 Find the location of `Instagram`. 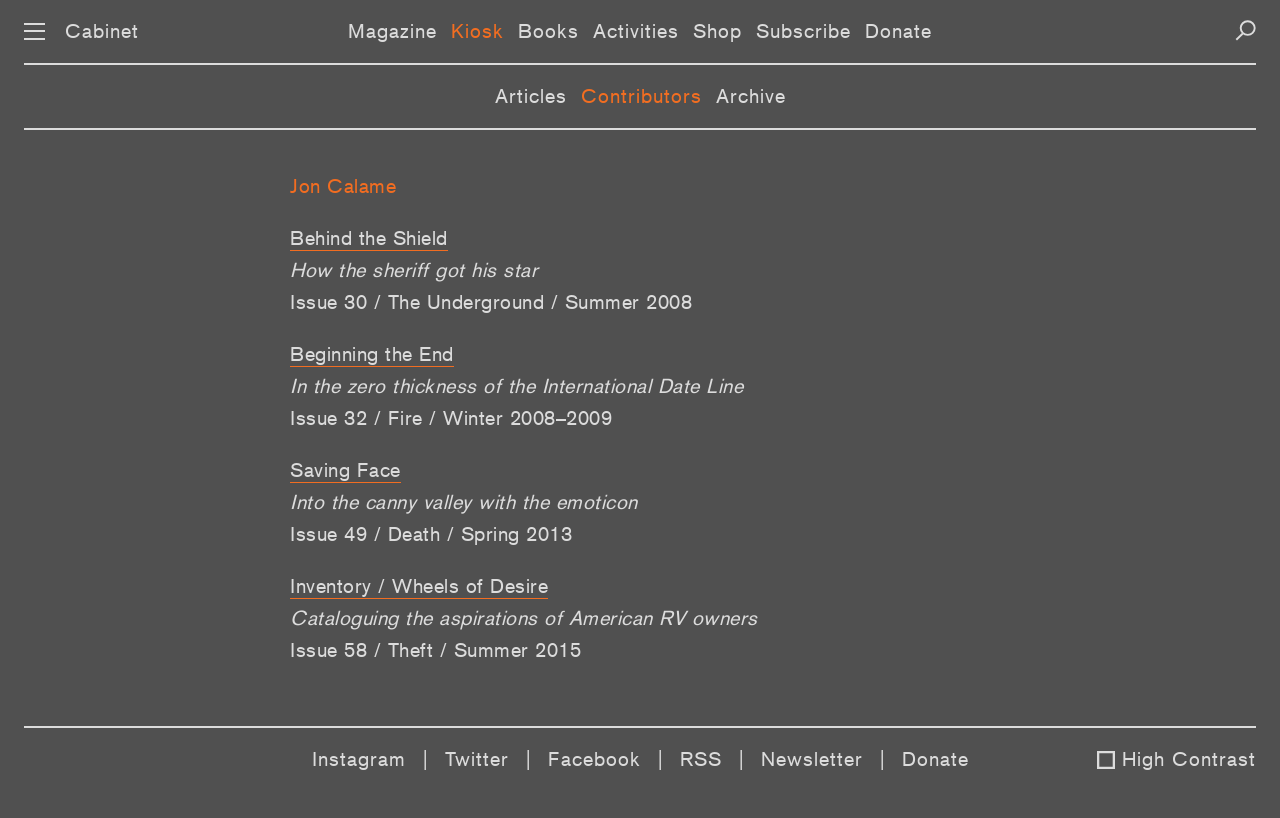

Instagram is located at coordinates (359, 759).